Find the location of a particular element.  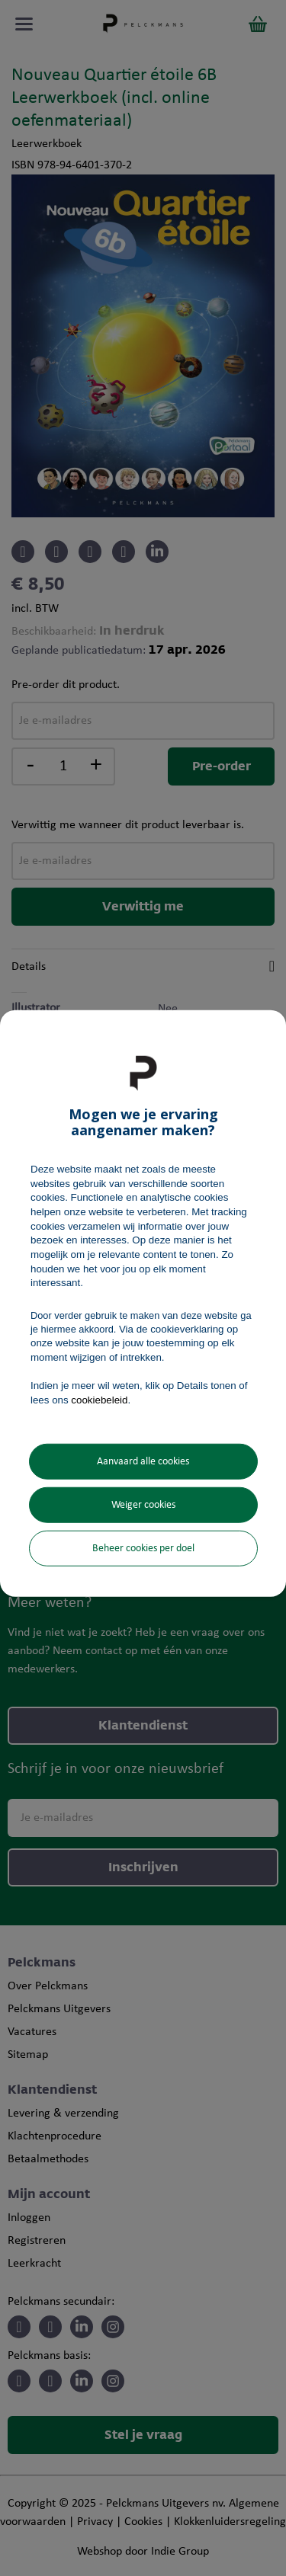

Weiger cookies is located at coordinates (143, 1505).